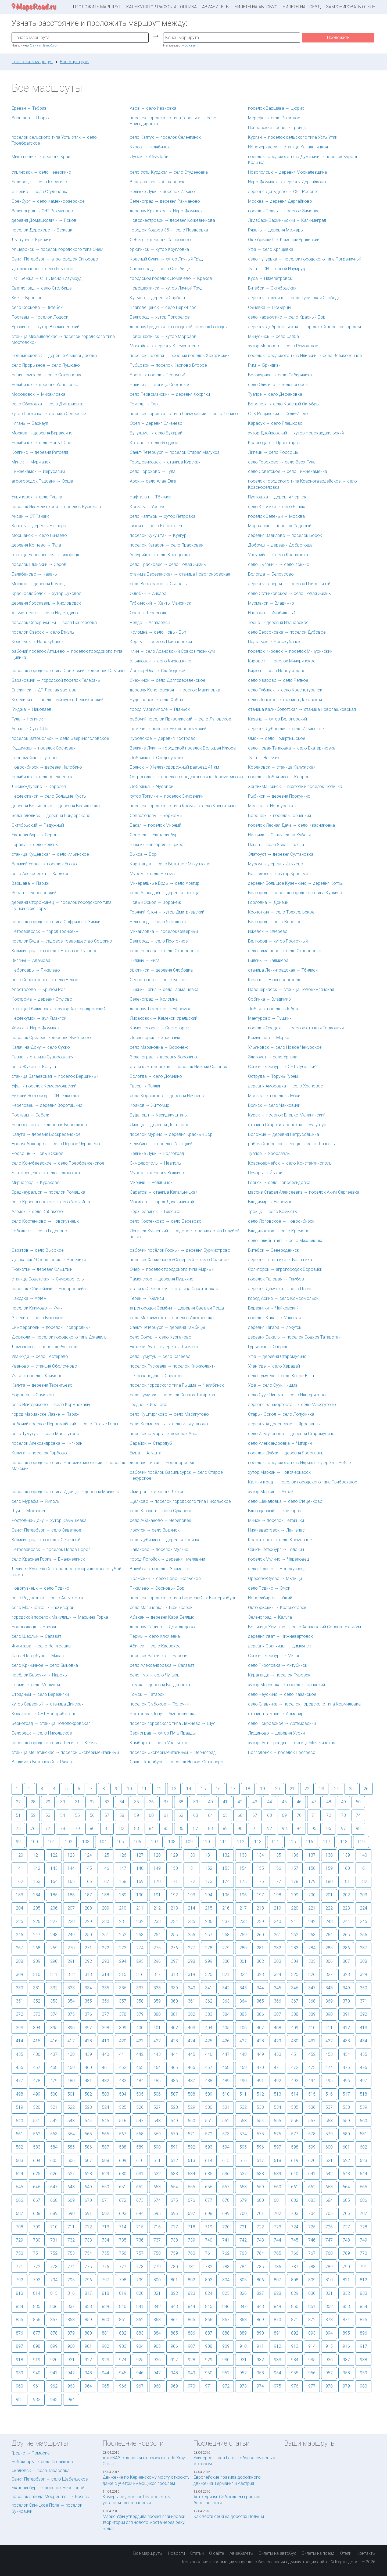 This screenshot has width=387, height=2576. Describe the element at coordinates (105, 2107) in the screenshot. I see `524` at that location.